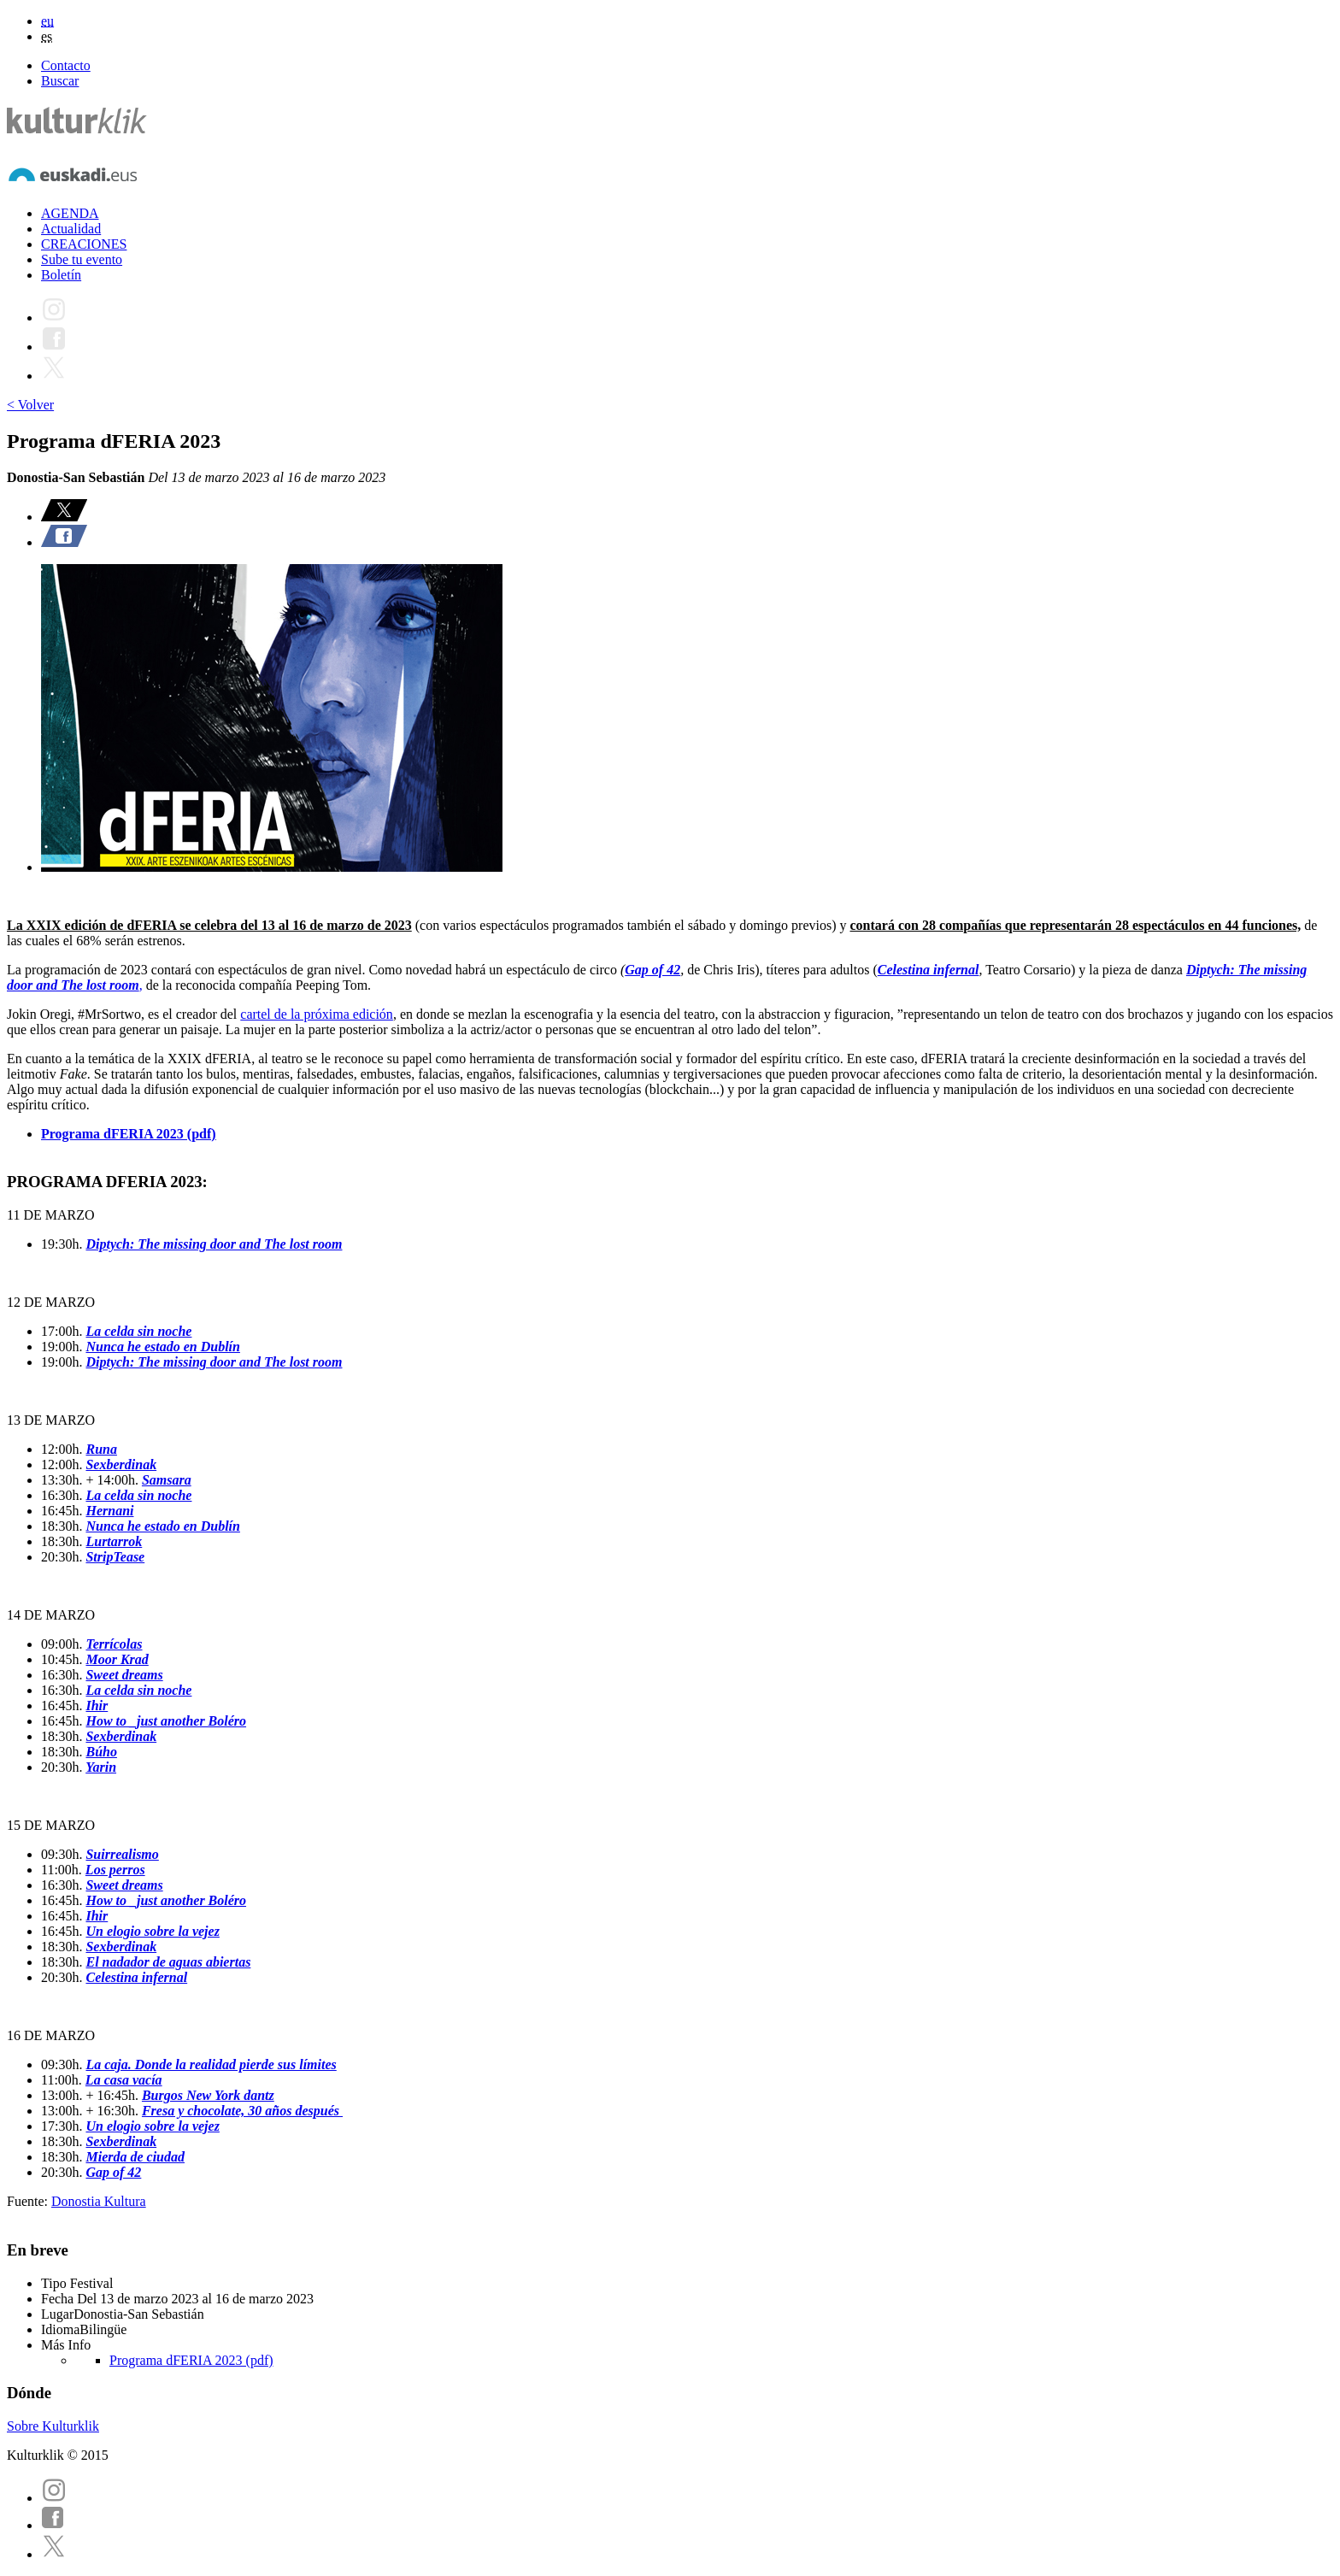 The image size is (1340, 2576). What do you see at coordinates (83, 244) in the screenshot?
I see `CREACIONES` at bounding box center [83, 244].